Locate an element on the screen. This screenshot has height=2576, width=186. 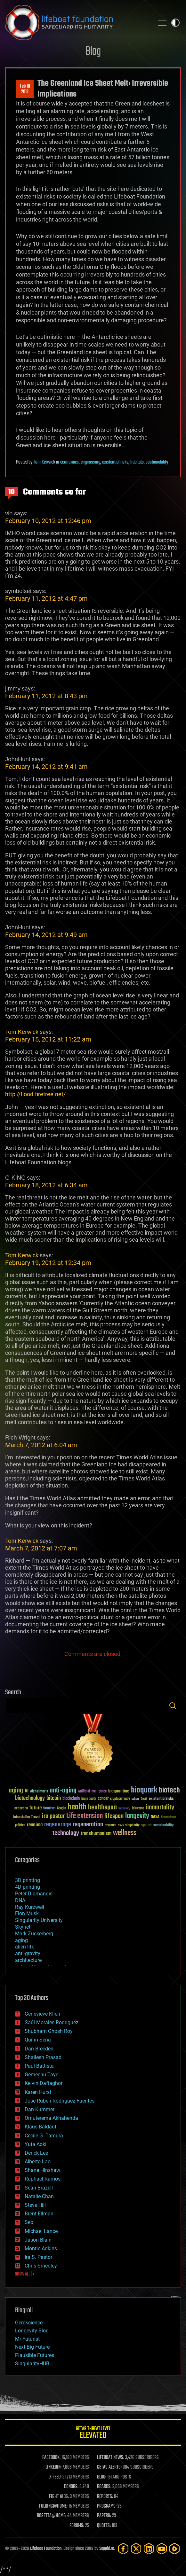
Mr Futurist is located at coordinates (27, 2339).